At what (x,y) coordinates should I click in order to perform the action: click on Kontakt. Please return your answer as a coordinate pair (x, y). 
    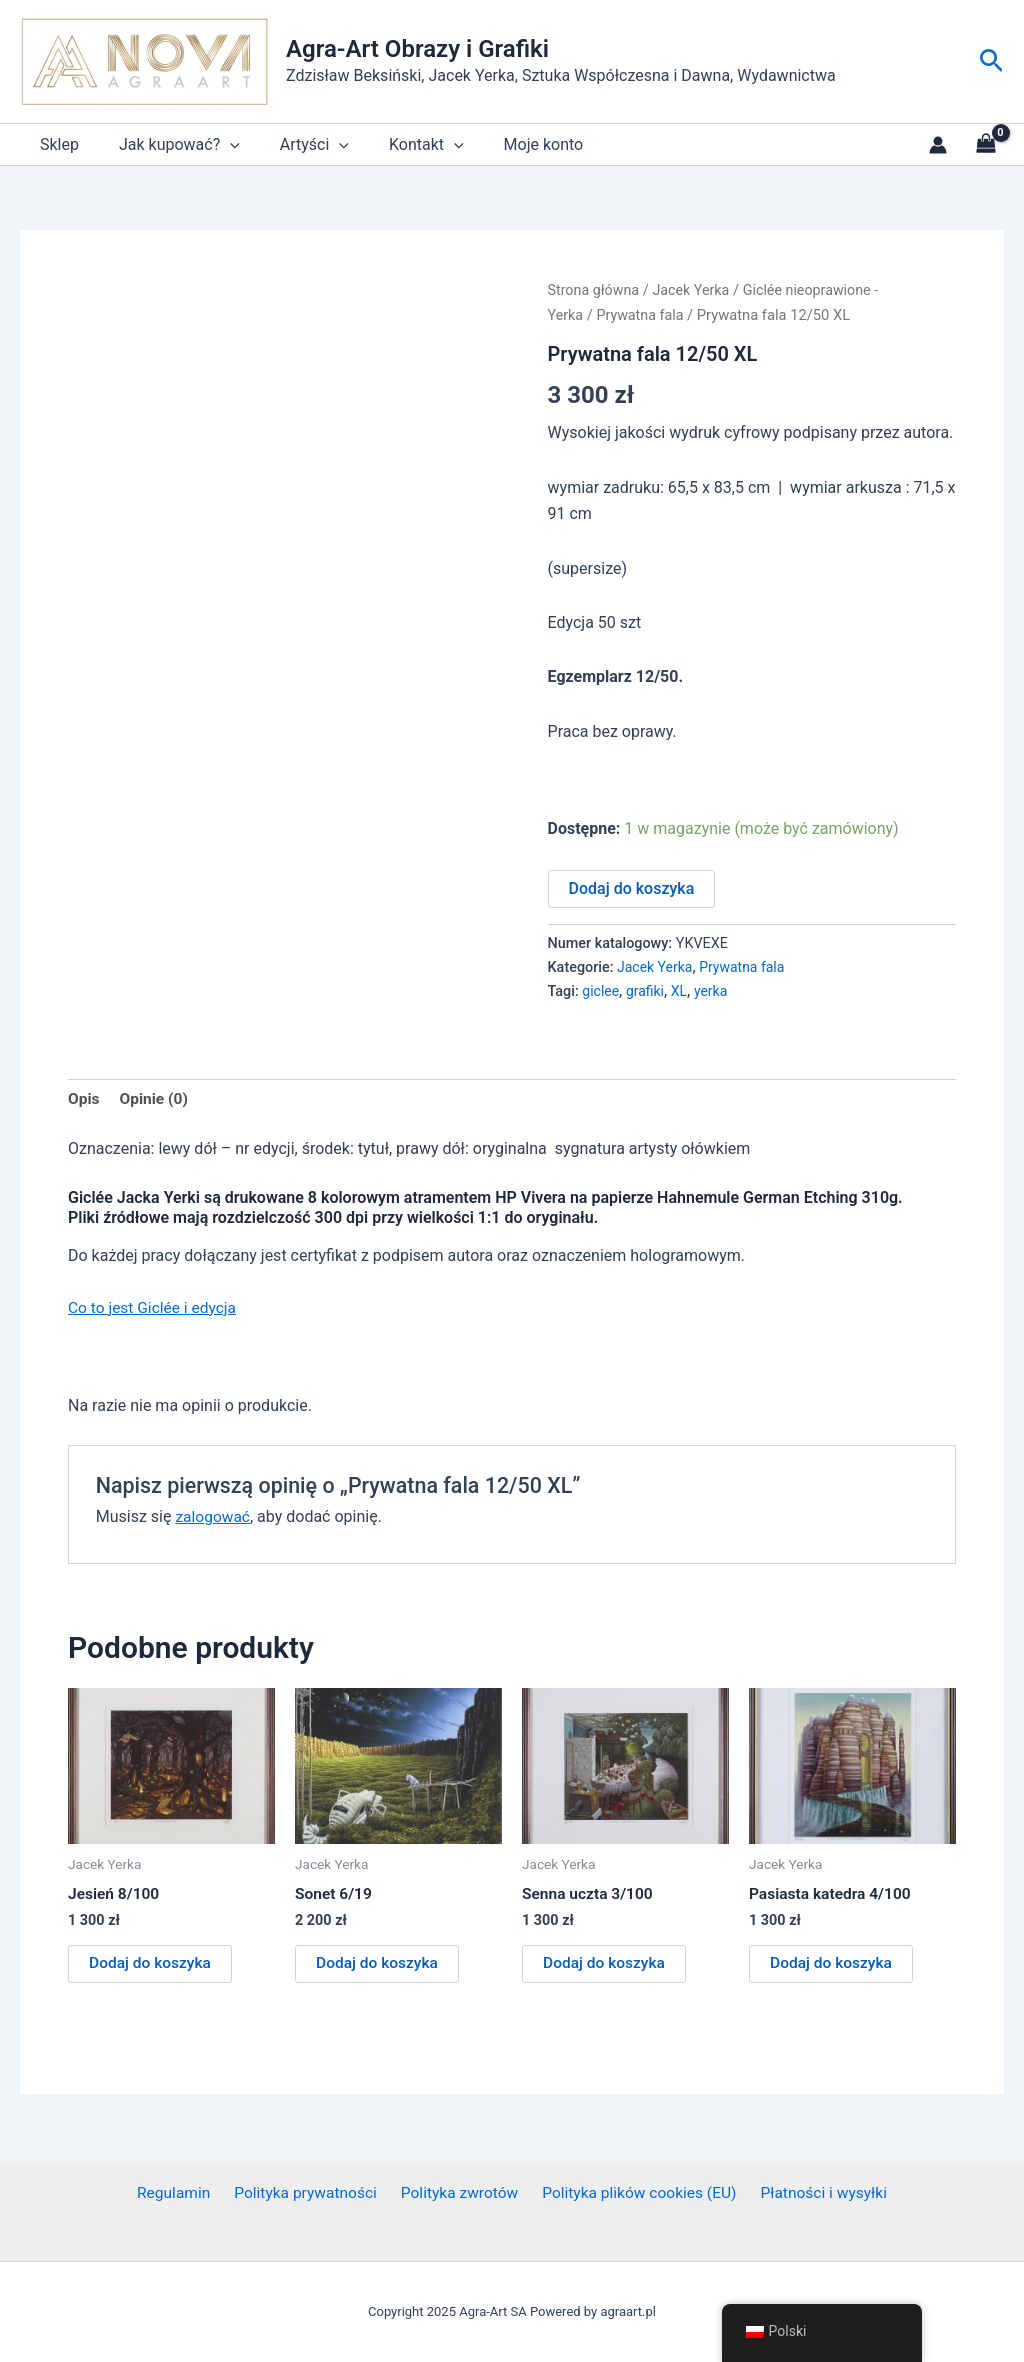
    Looking at the image, I should click on (398, 144).